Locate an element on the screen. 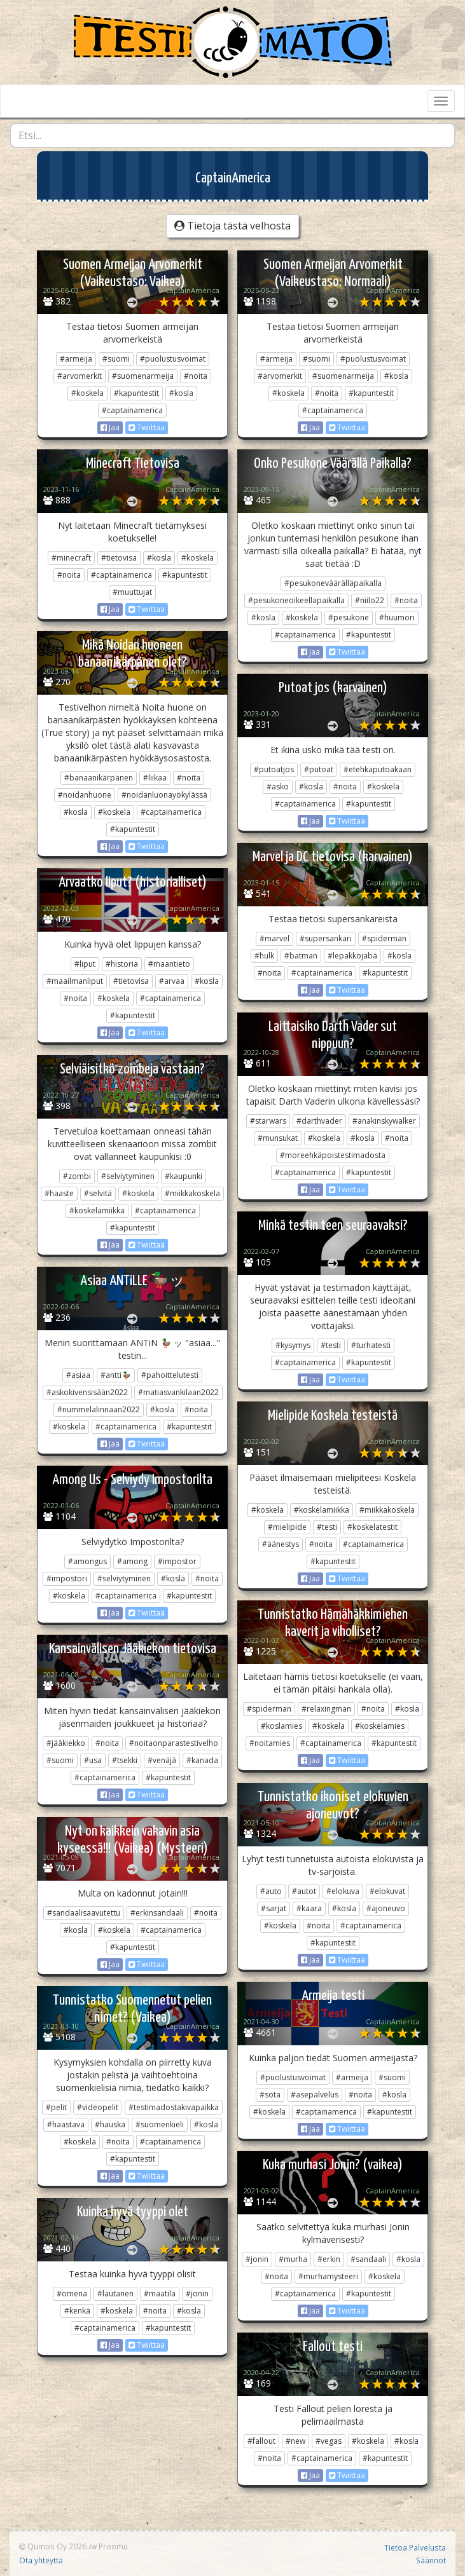  #starwars is located at coordinates (268, 1120).